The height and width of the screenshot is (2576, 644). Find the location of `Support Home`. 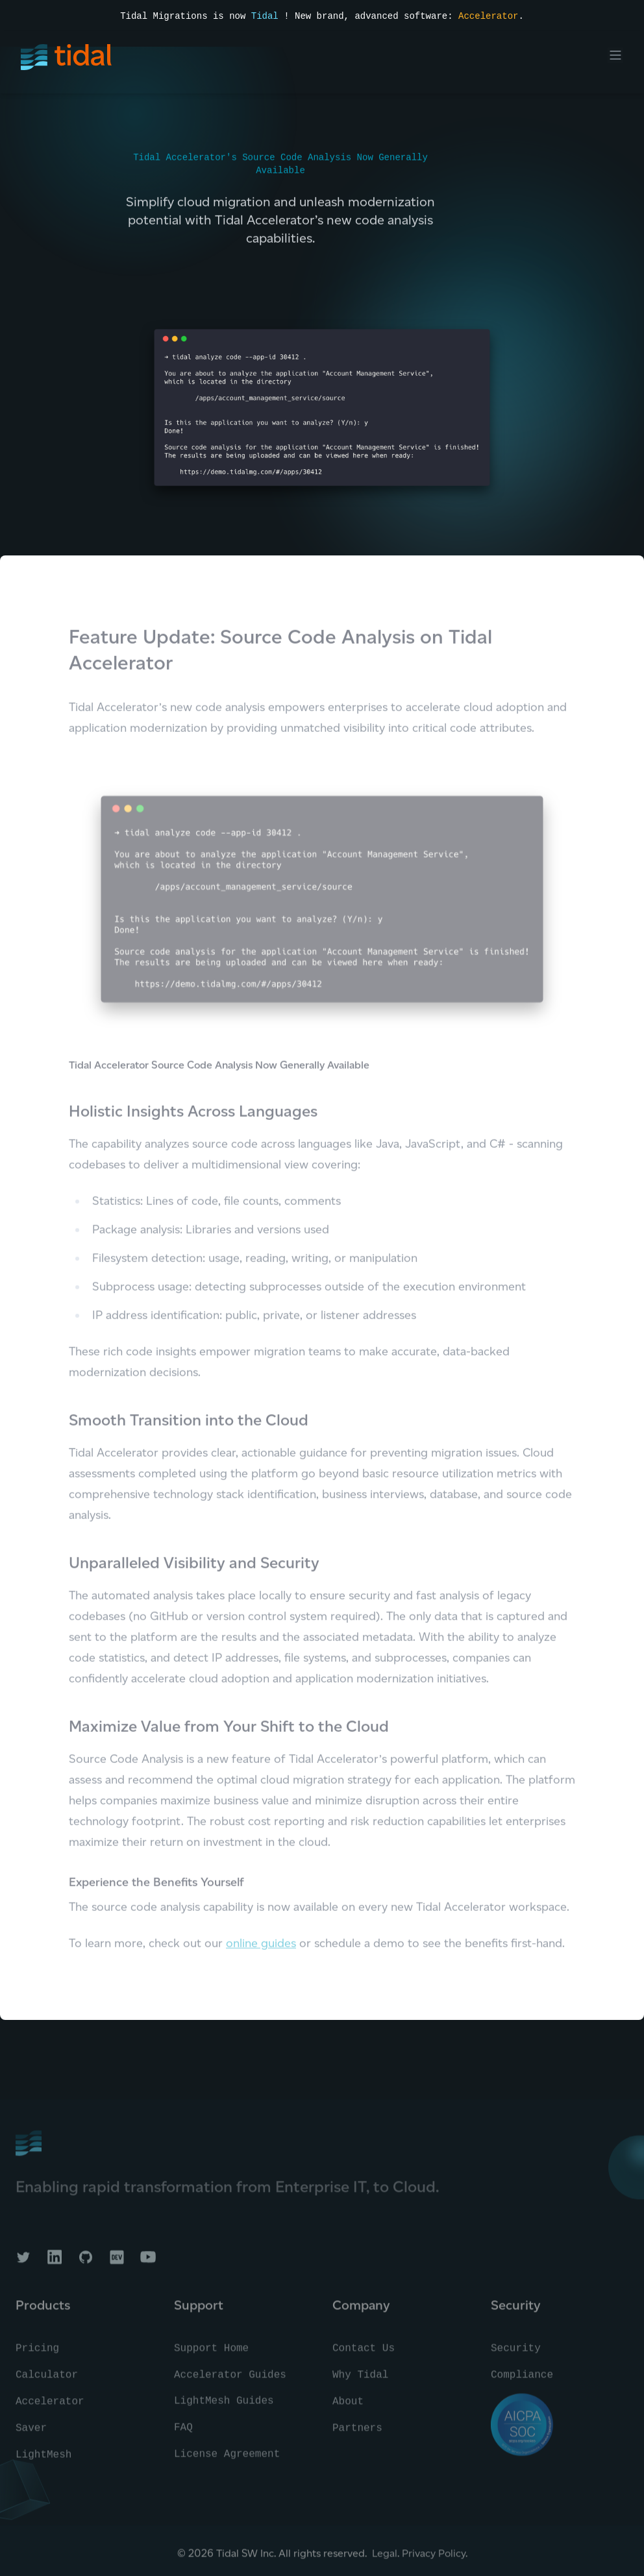

Support Home is located at coordinates (211, 2355).